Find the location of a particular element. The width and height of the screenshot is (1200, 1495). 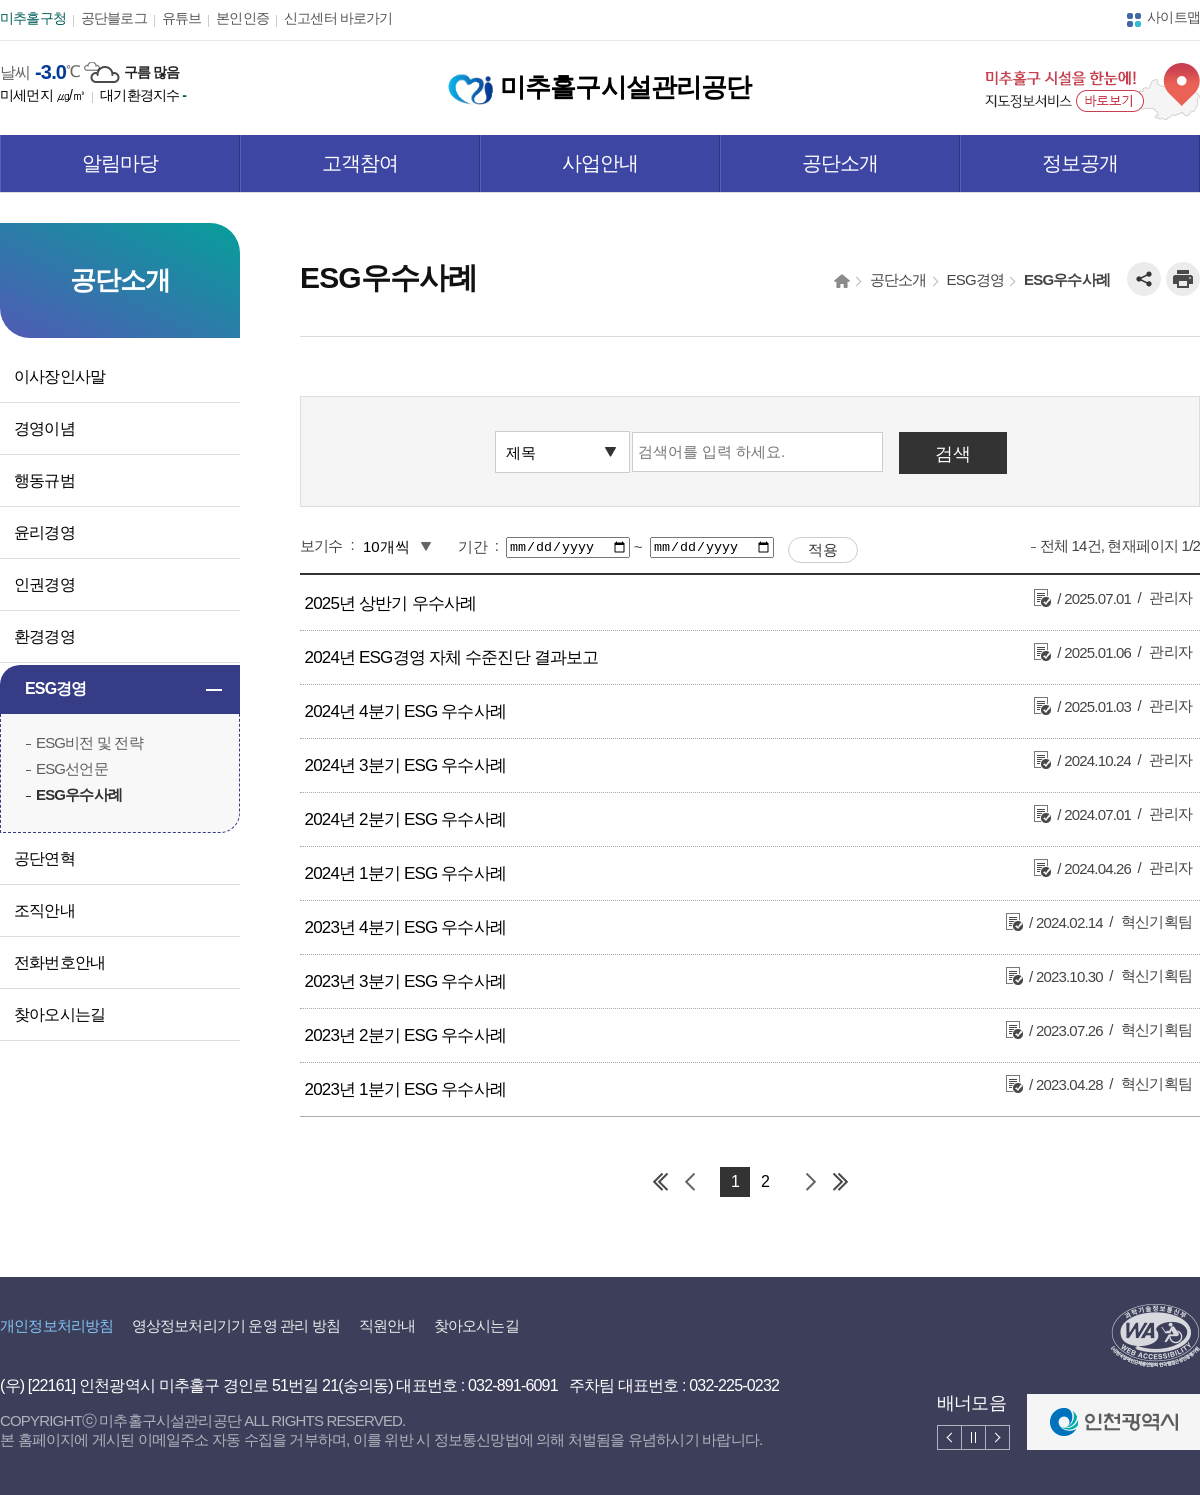

다음 페이지 그룹 is located at coordinates (810, 1182).